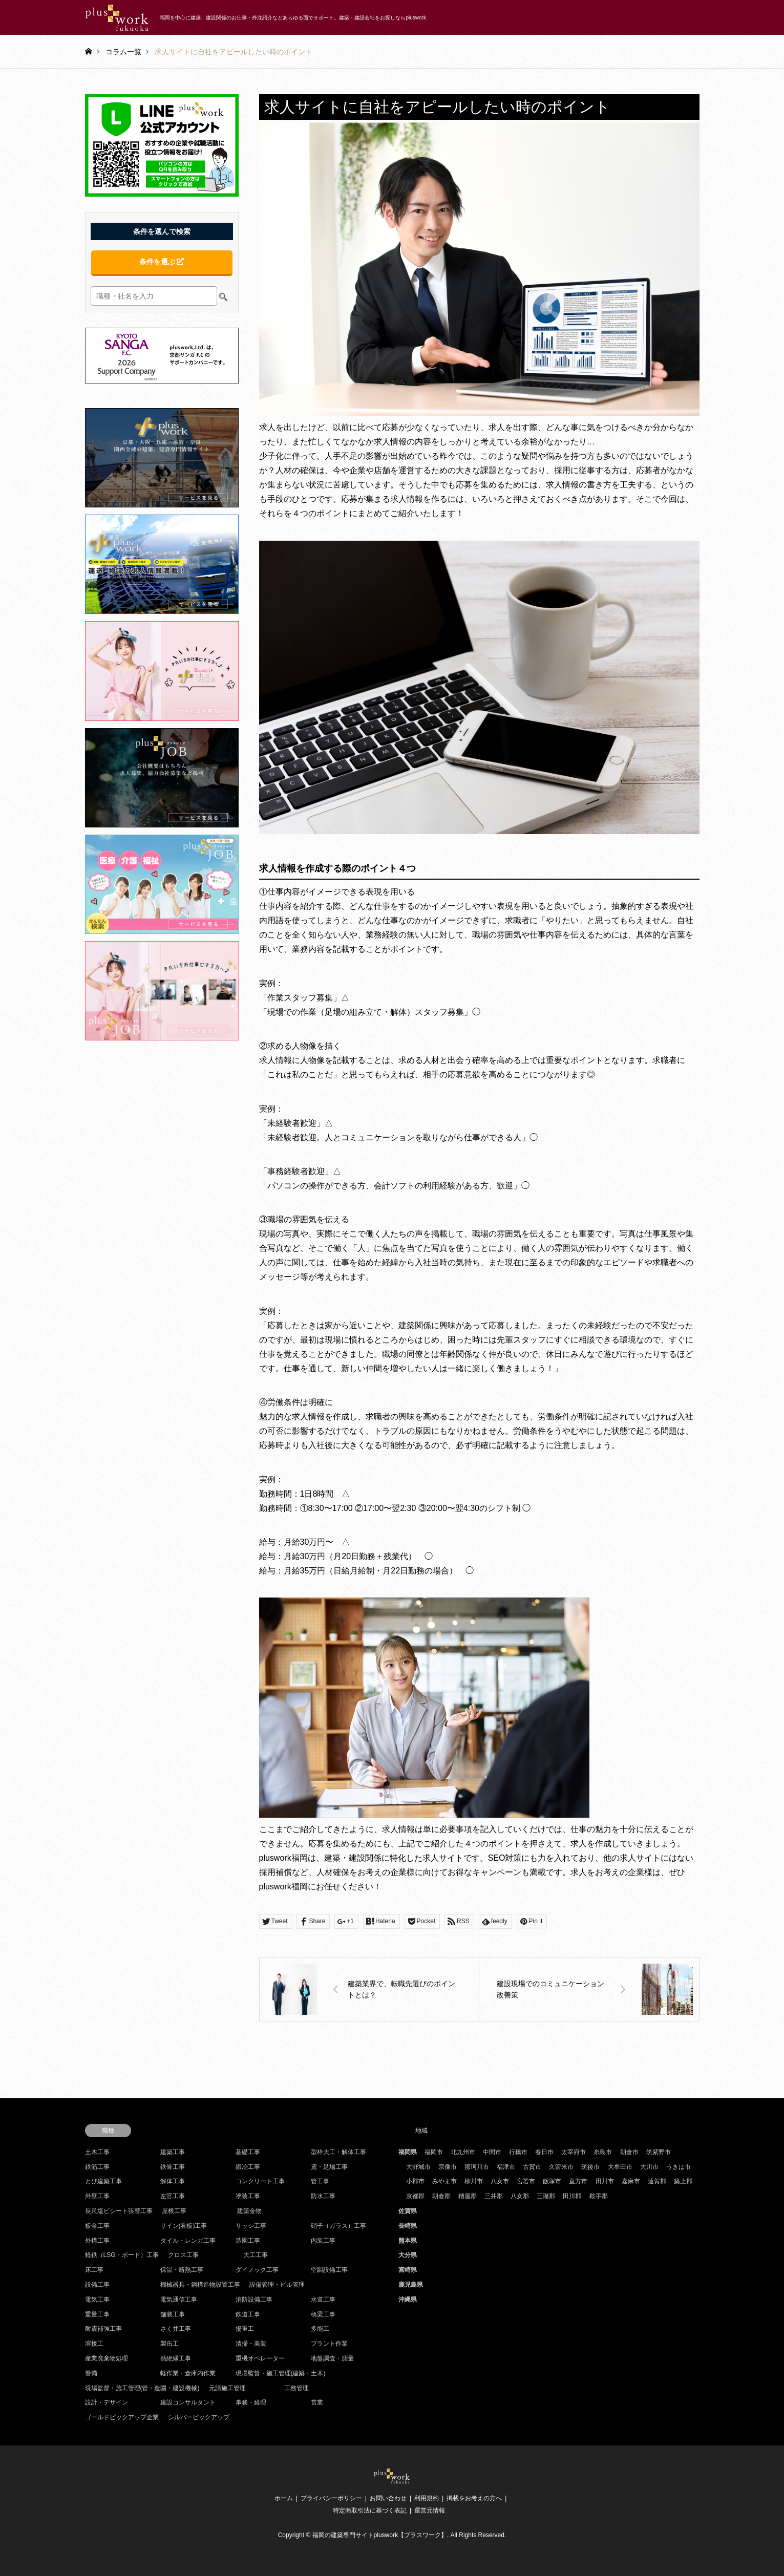  What do you see at coordinates (620, 2166) in the screenshot?
I see `大牟田市` at bounding box center [620, 2166].